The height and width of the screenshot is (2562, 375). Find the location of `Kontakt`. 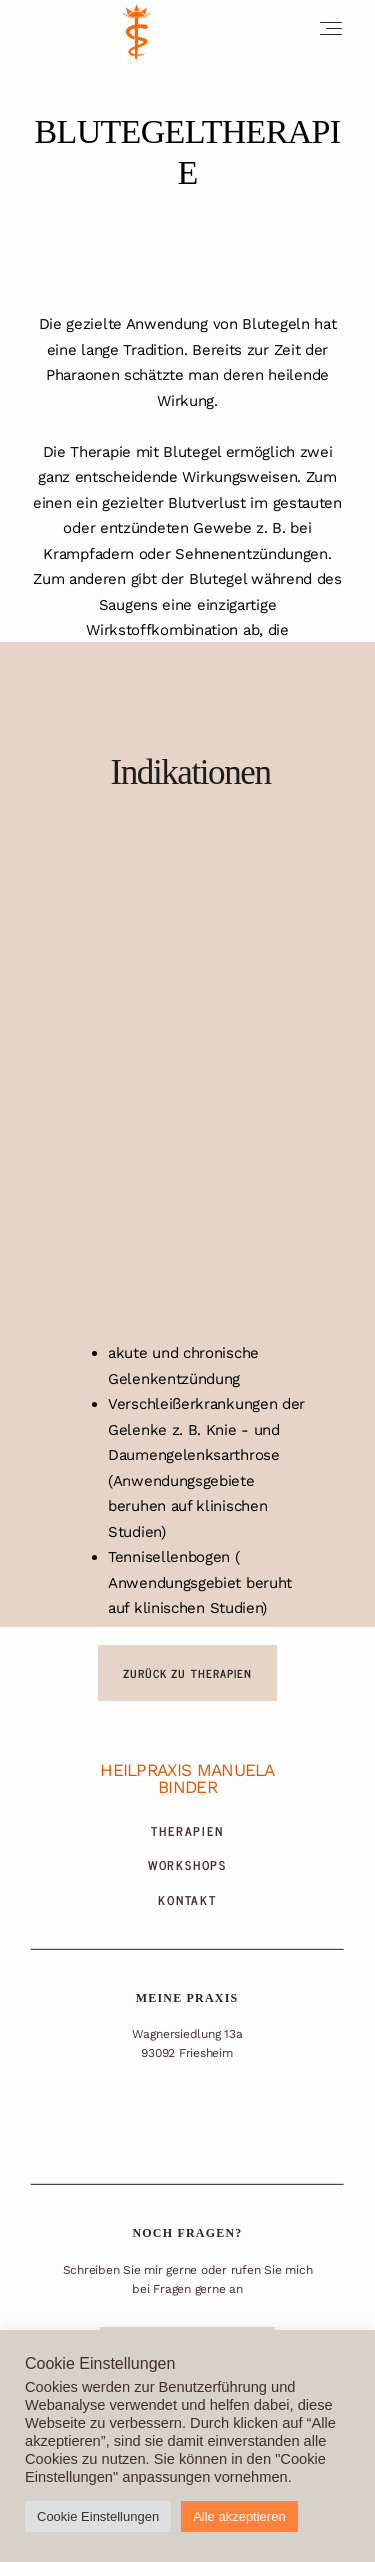

Kontakt is located at coordinates (187, 1900).